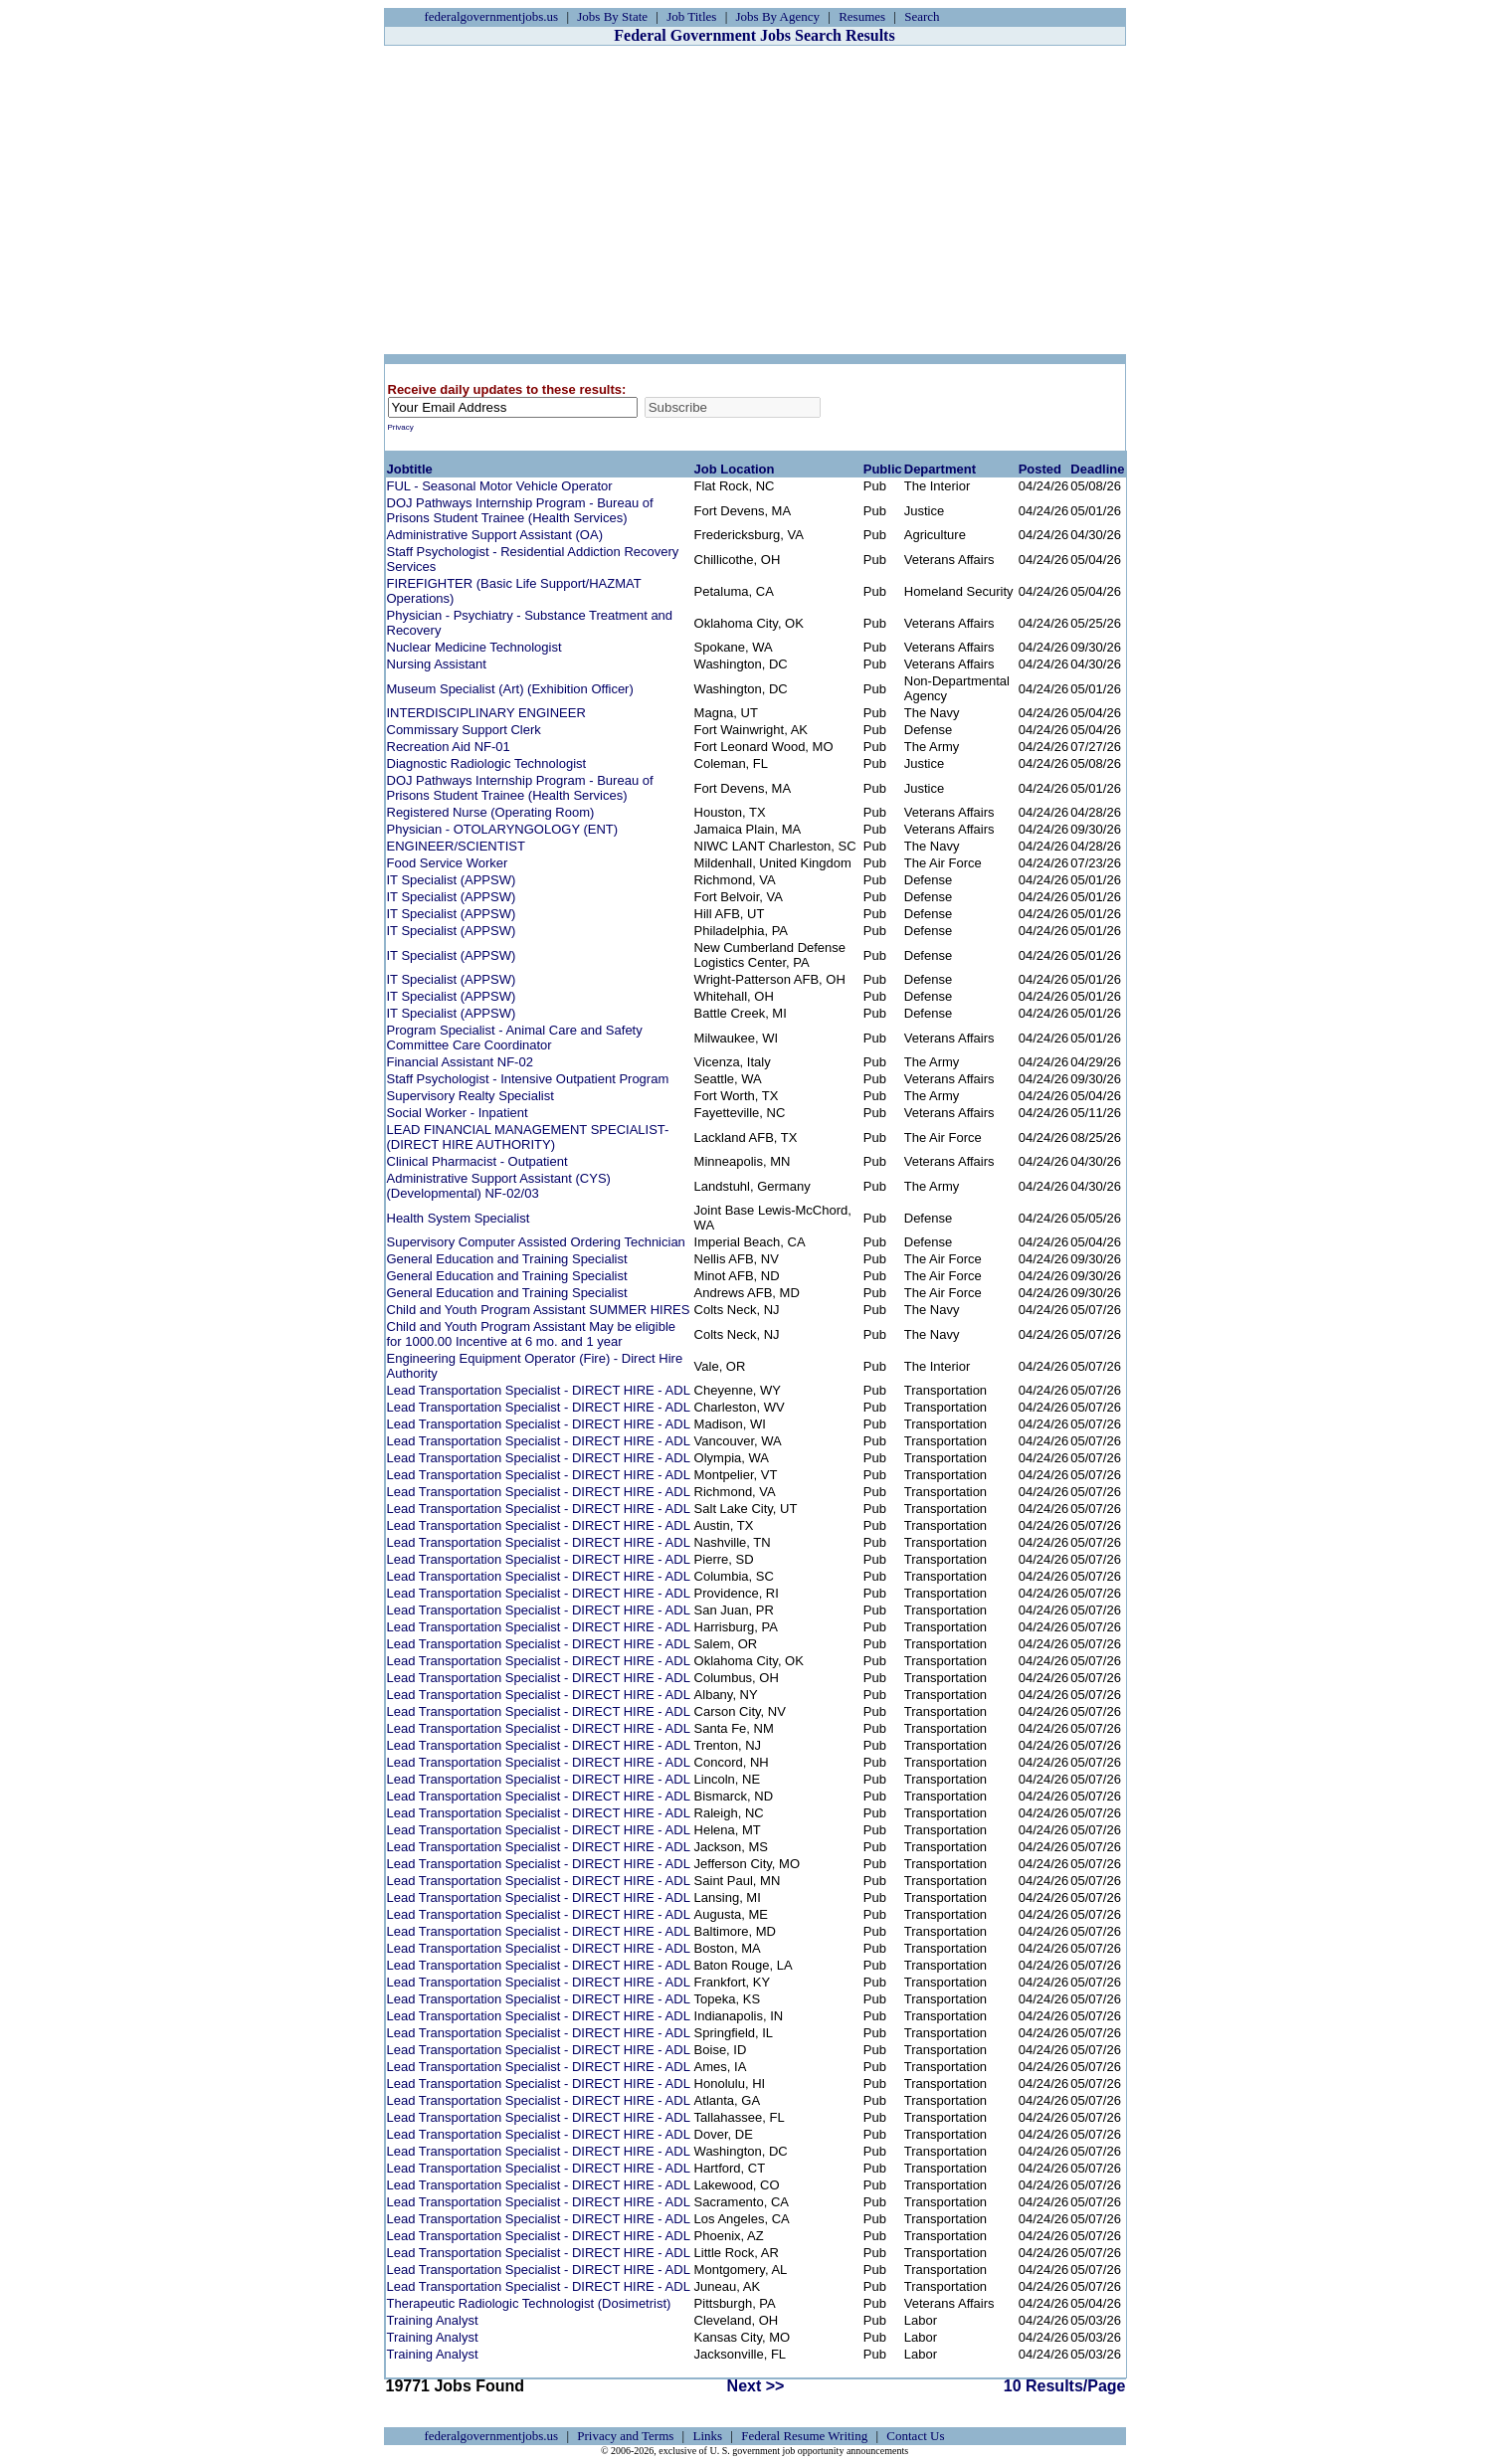 The width and height of the screenshot is (1509, 2464). What do you see at coordinates (401, 427) in the screenshot?
I see `Privacy` at bounding box center [401, 427].